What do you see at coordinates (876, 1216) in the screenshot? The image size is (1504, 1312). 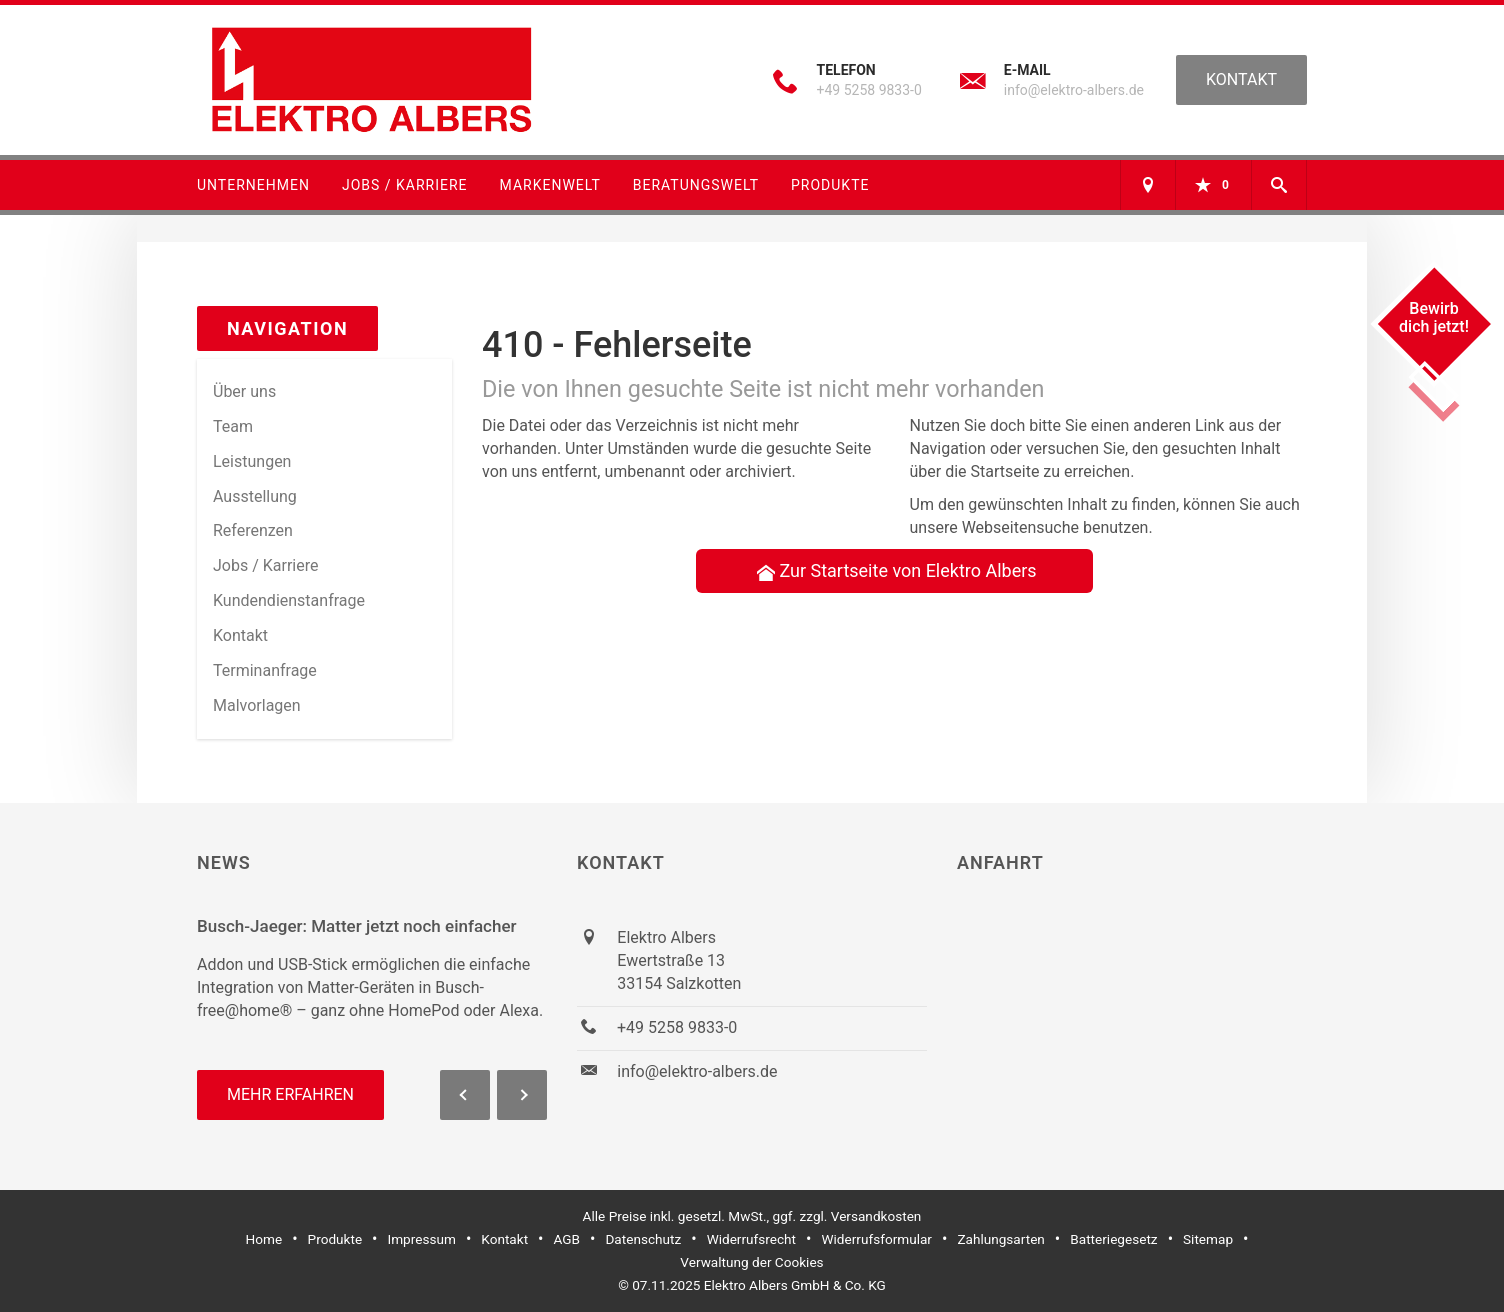 I see `Versandkosten` at bounding box center [876, 1216].